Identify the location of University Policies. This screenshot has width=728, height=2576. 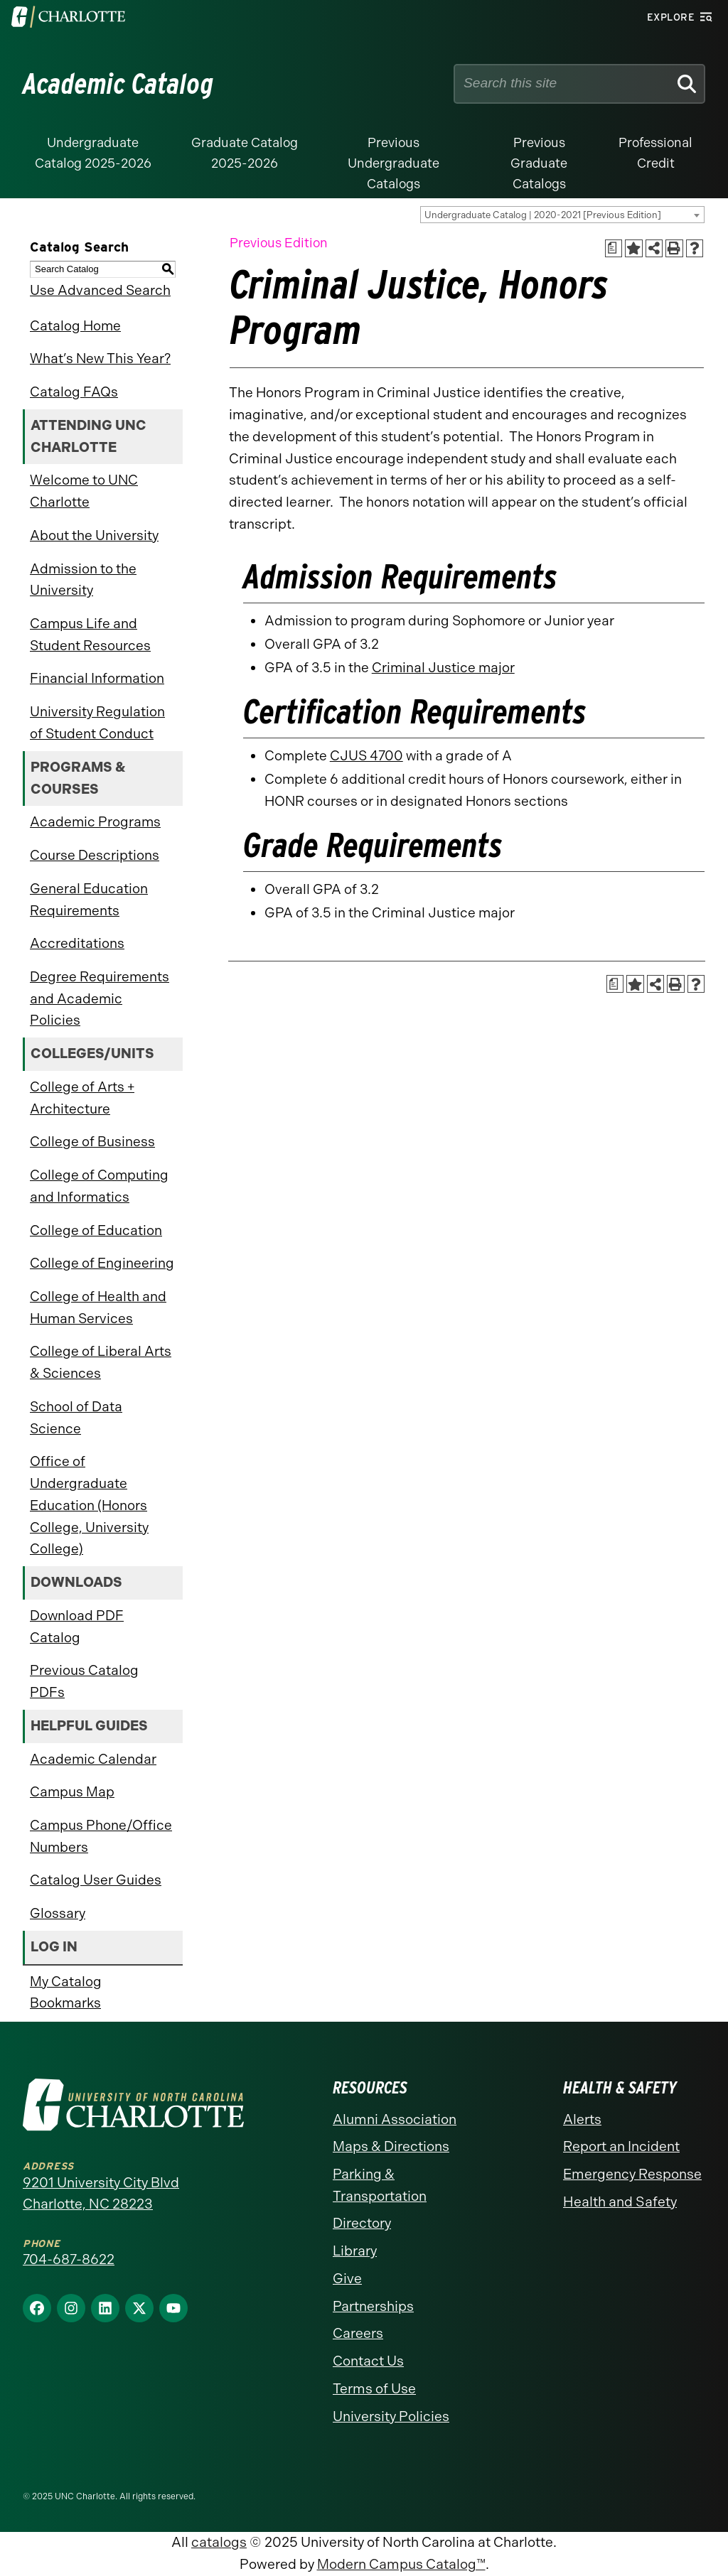
(391, 2416).